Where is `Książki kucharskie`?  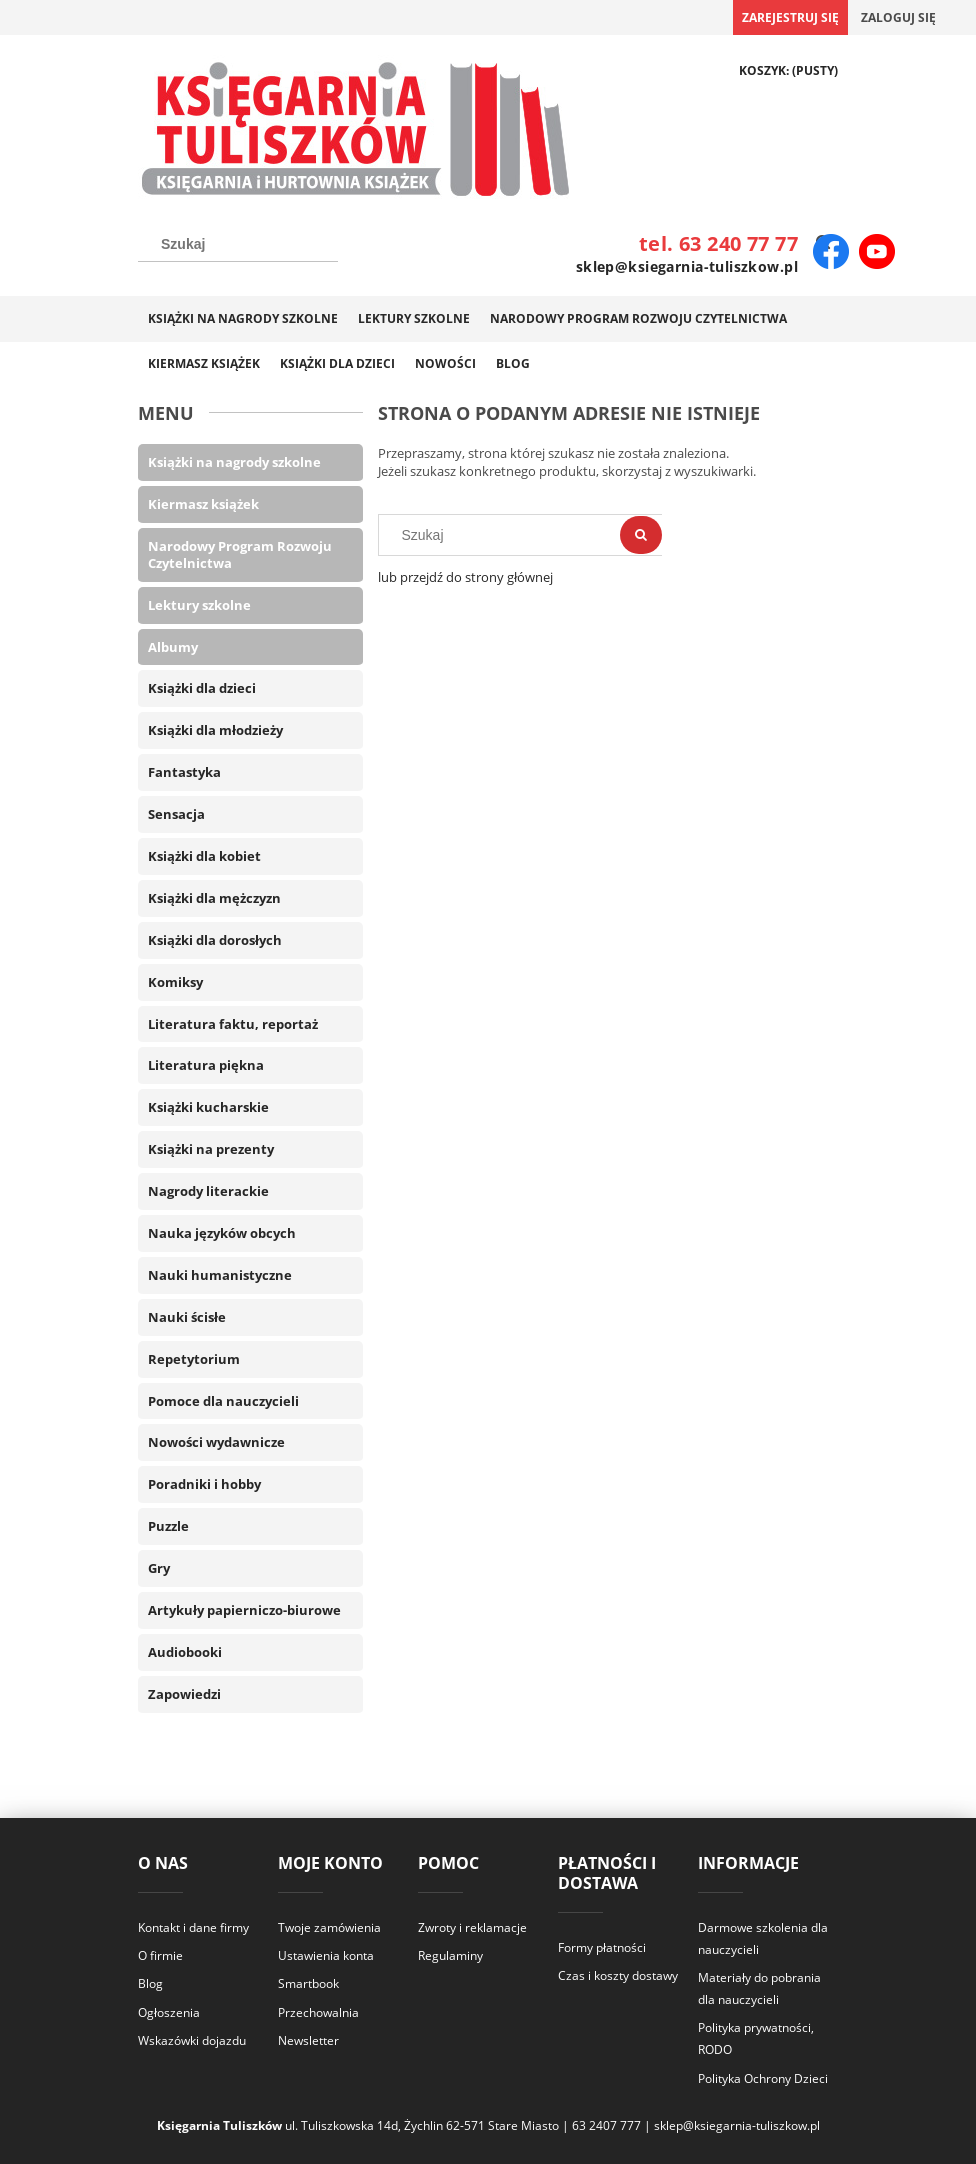
Książki kucharskie is located at coordinates (208, 1107).